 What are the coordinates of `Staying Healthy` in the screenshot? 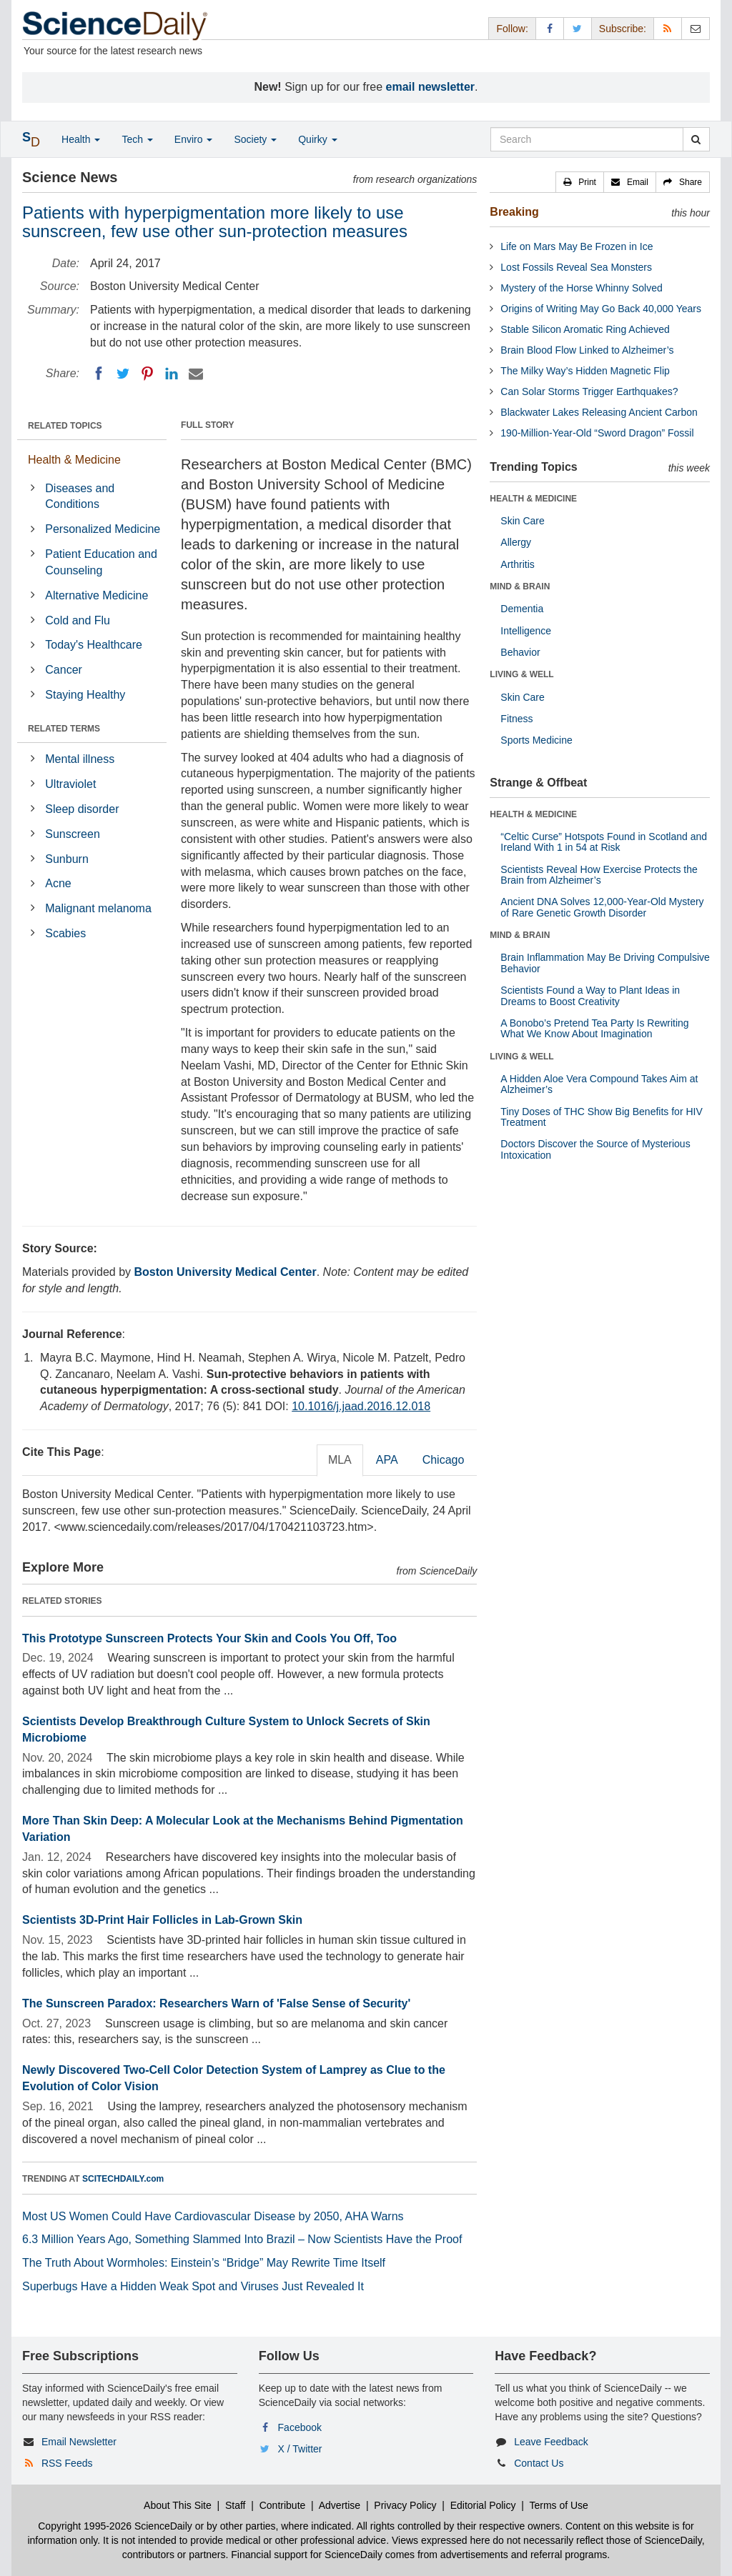 It's located at (85, 695).